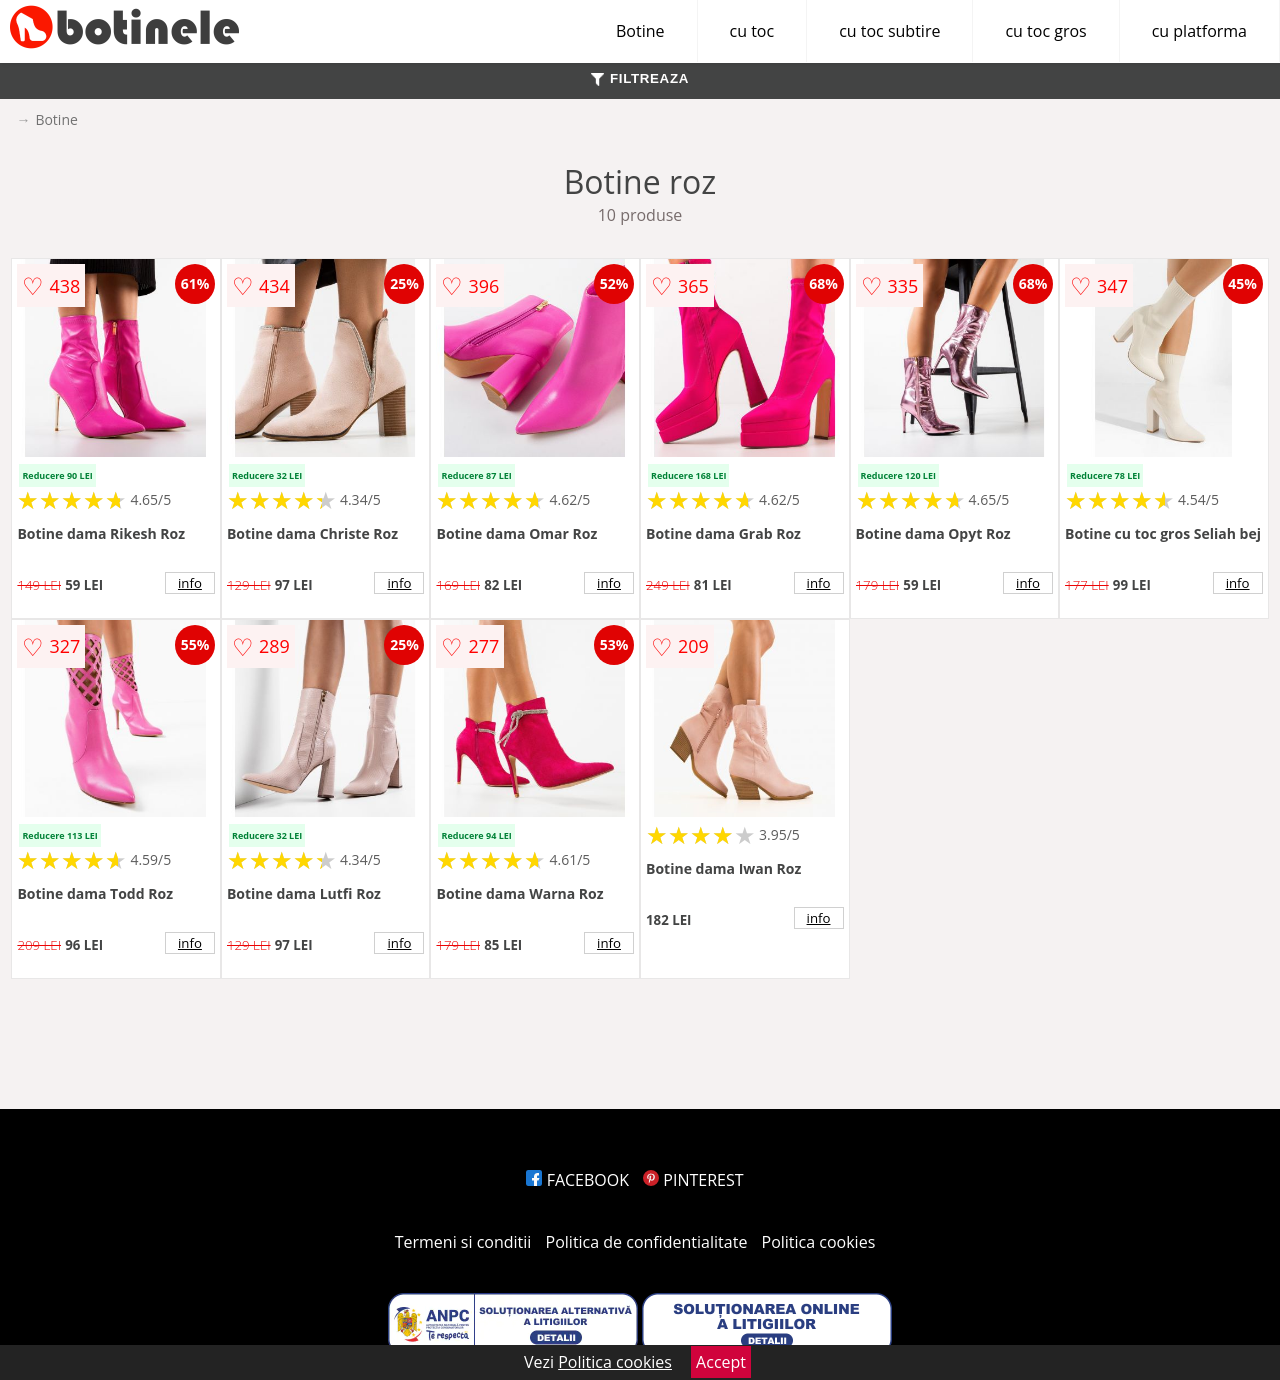  Describe the element at coordinates (721, 1362) in the screenshot. I see `Accept` at that location.